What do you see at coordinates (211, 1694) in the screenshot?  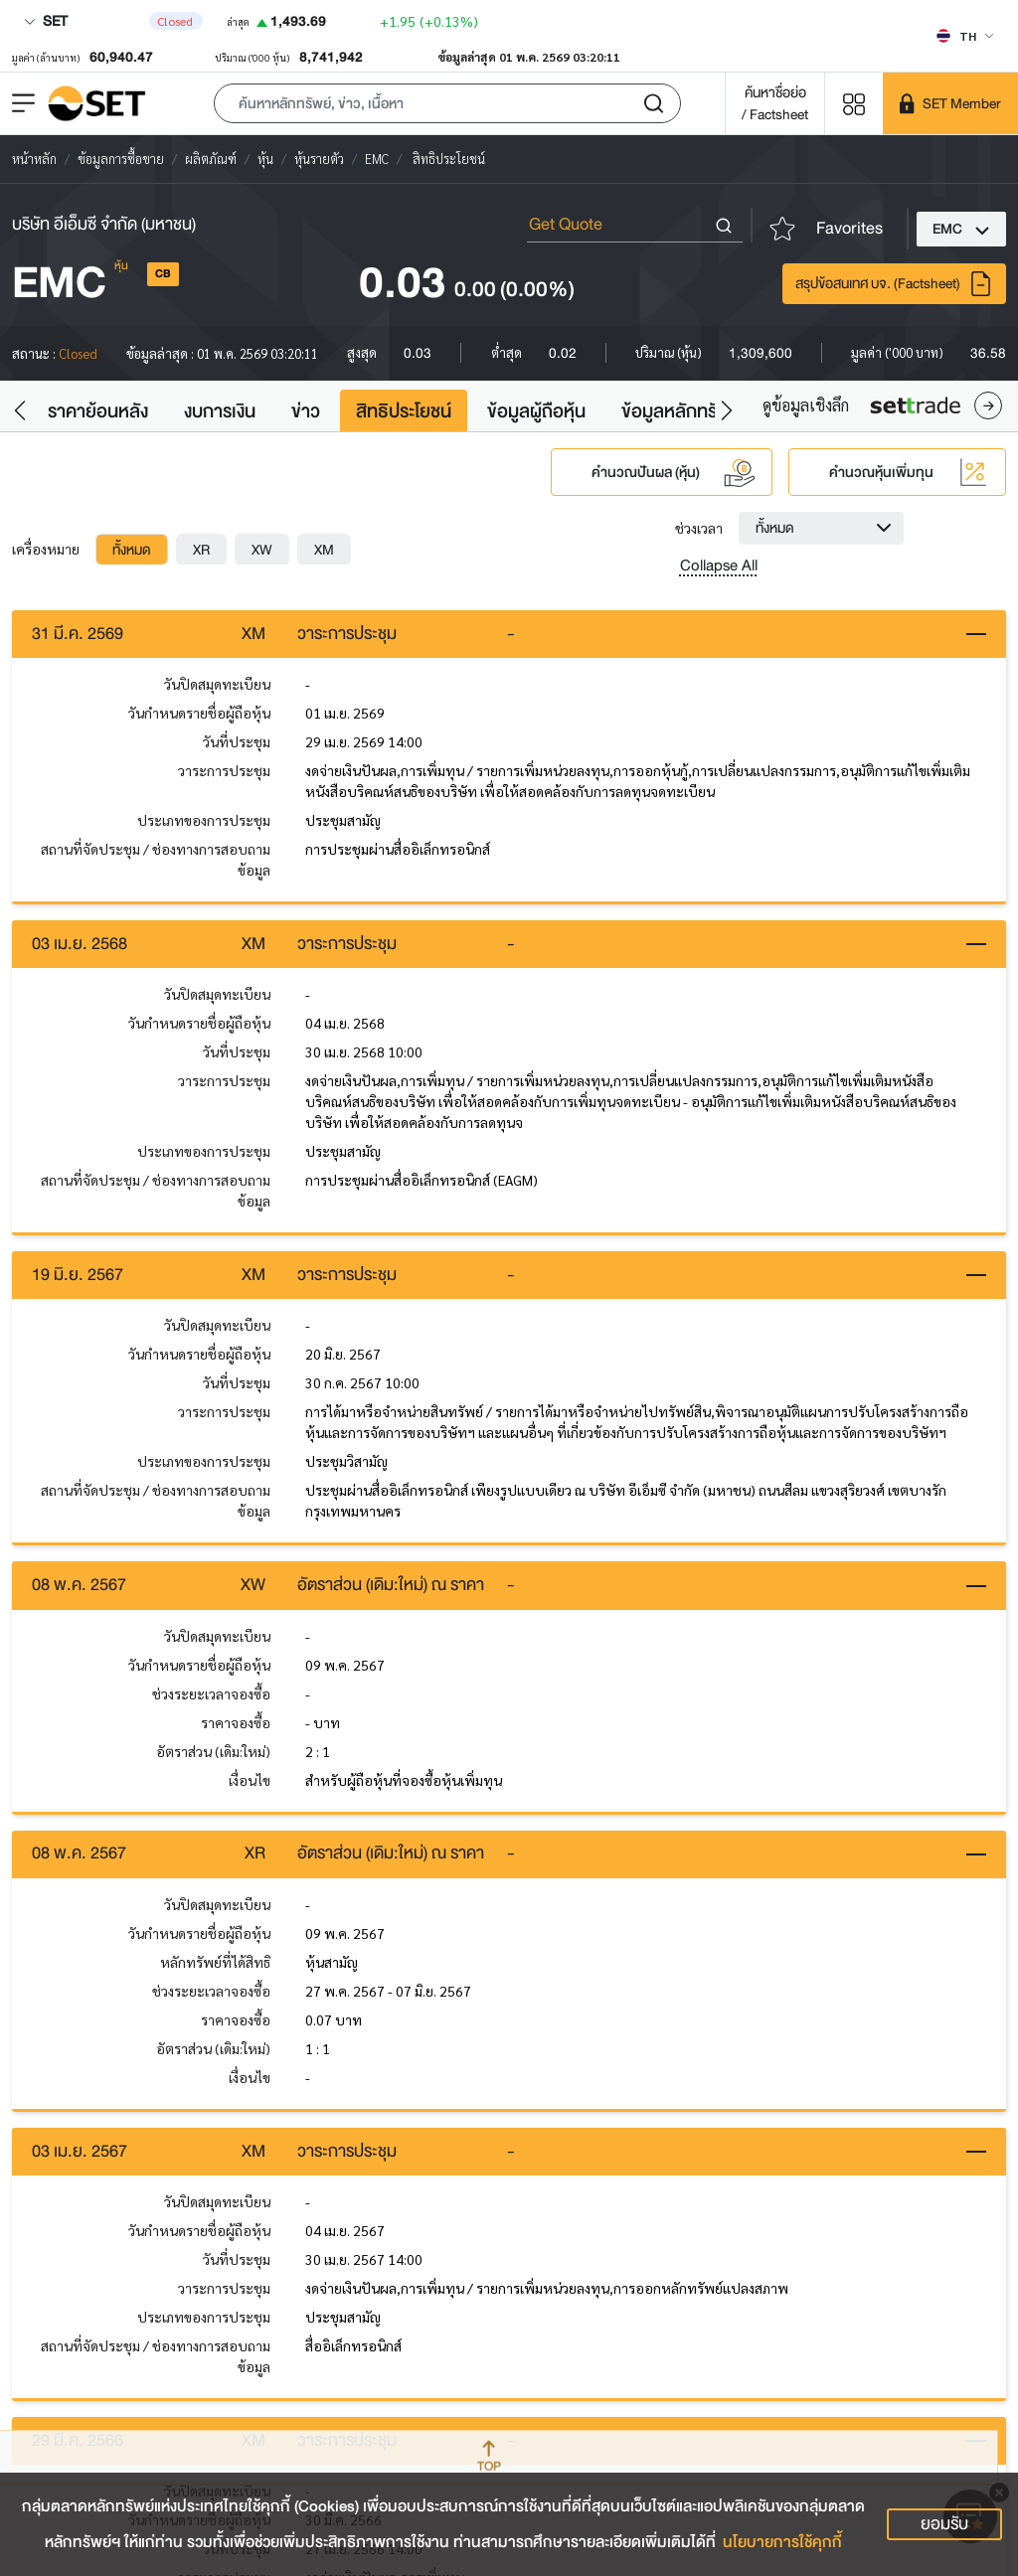 I see `ช่วงระยะเวลาจองซื้อ` at bounding box center [211, 1694].